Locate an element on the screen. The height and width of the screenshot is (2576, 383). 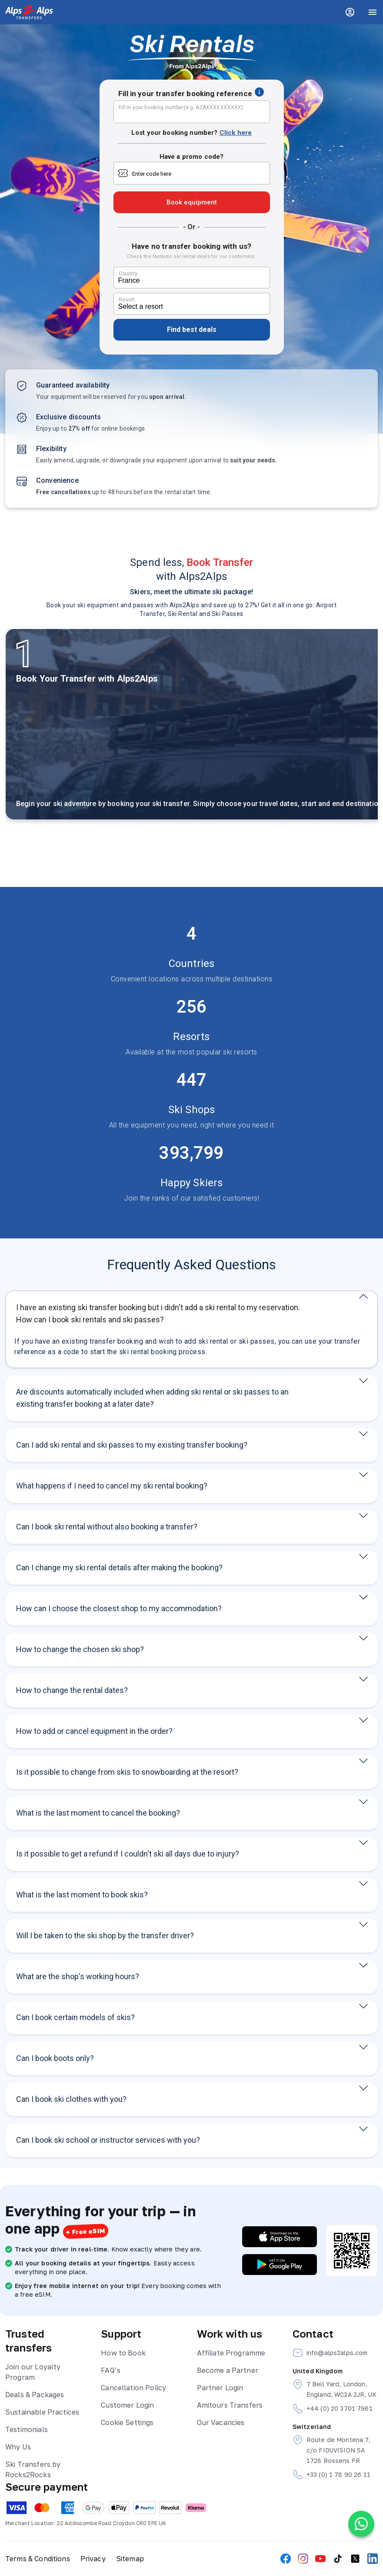
What is the last moment to book skis? is located at coordinates (82, 1894).